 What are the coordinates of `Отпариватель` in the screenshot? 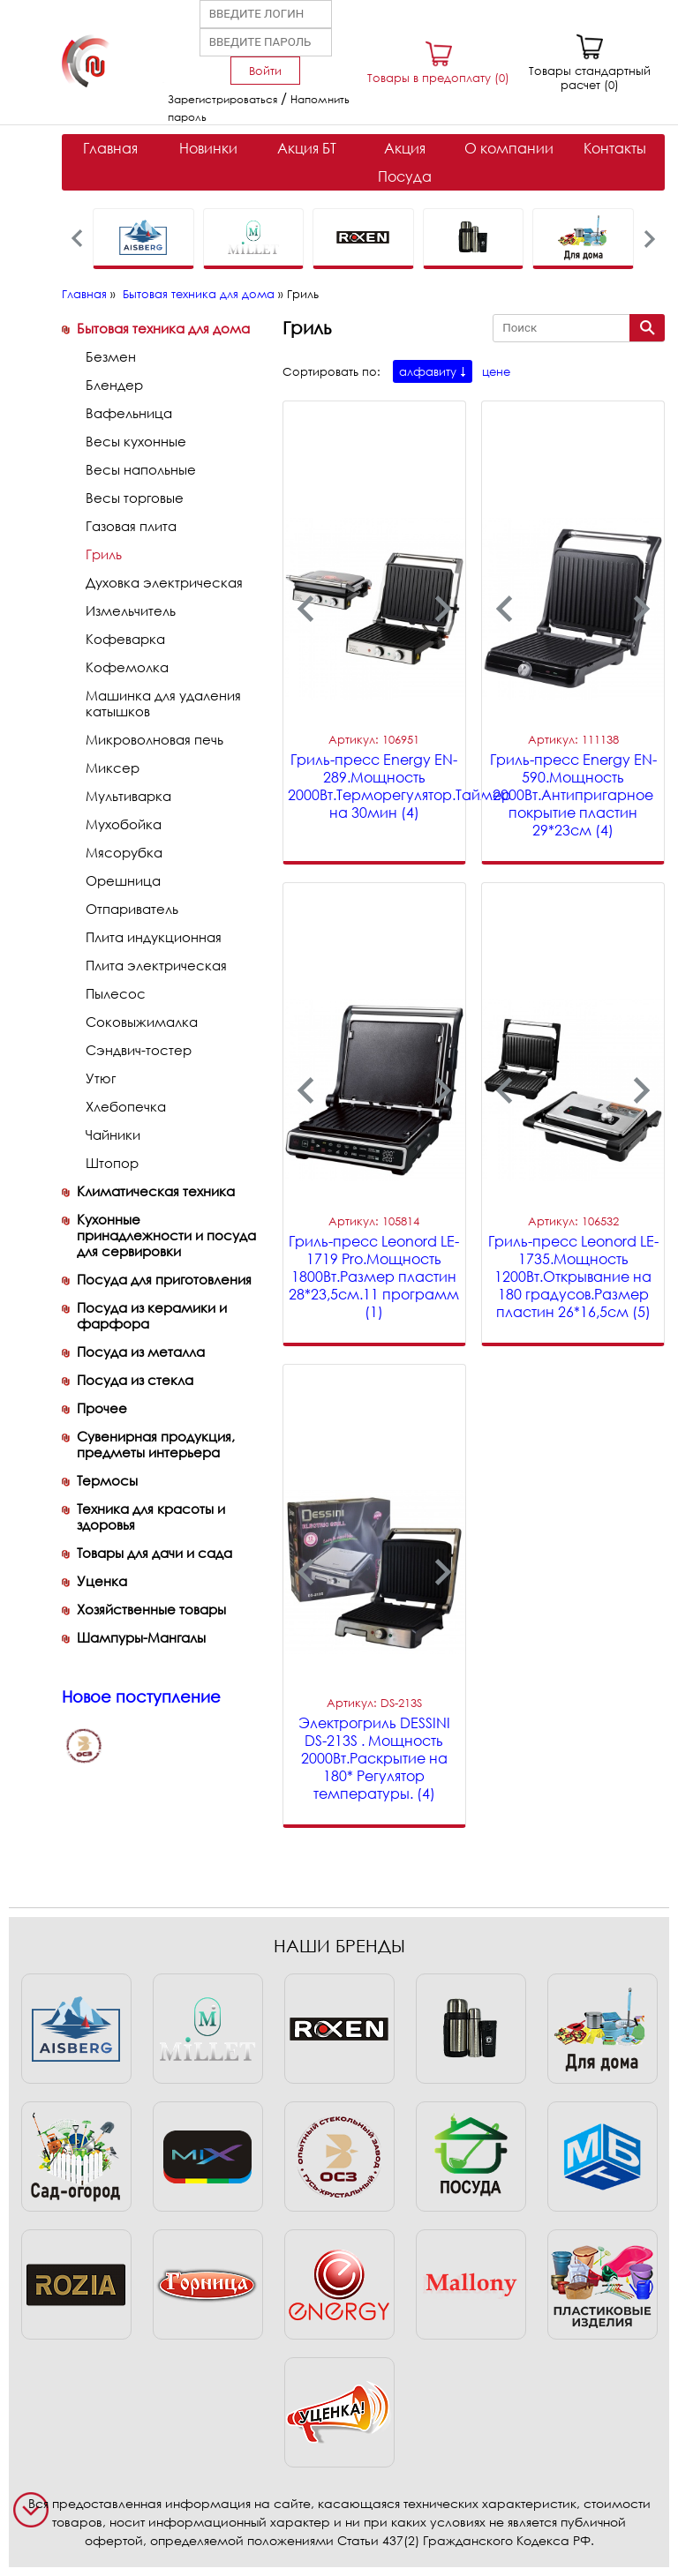 It's located at (132, 909).